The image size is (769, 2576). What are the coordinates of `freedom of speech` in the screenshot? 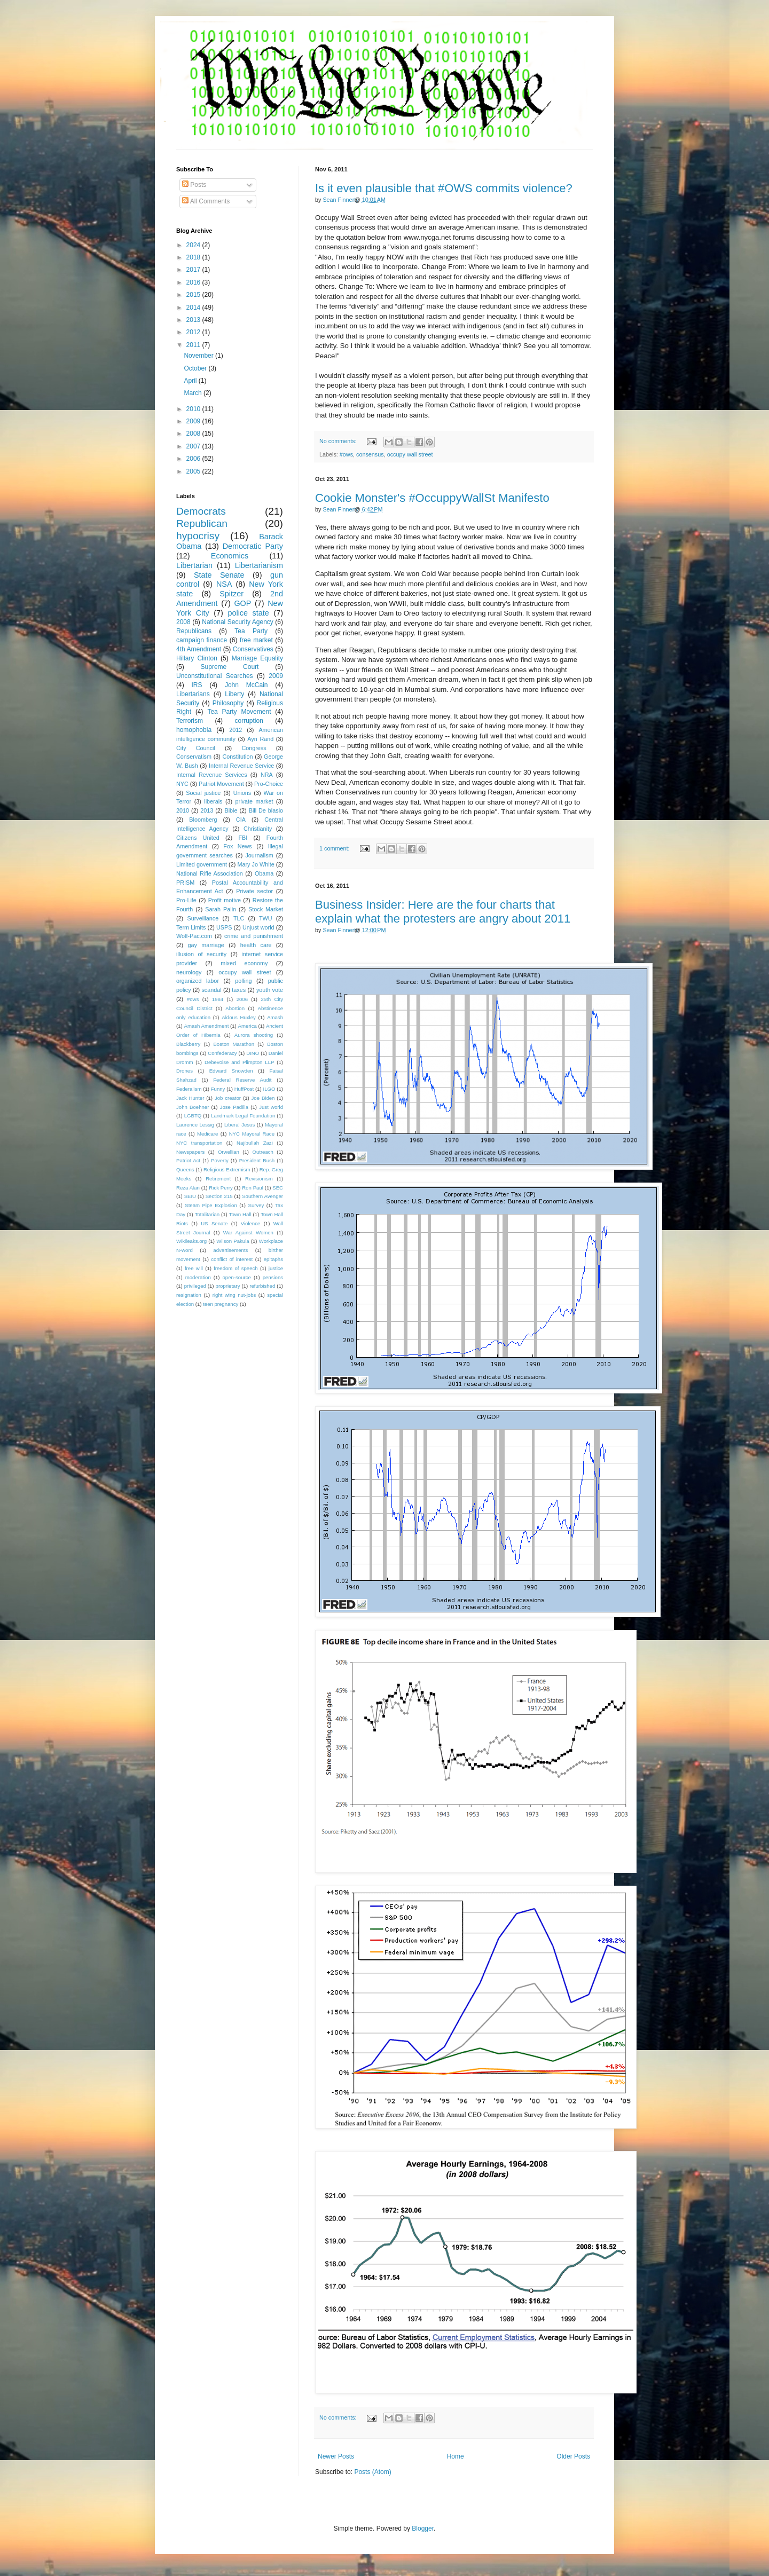 It's located at (236, 1268).